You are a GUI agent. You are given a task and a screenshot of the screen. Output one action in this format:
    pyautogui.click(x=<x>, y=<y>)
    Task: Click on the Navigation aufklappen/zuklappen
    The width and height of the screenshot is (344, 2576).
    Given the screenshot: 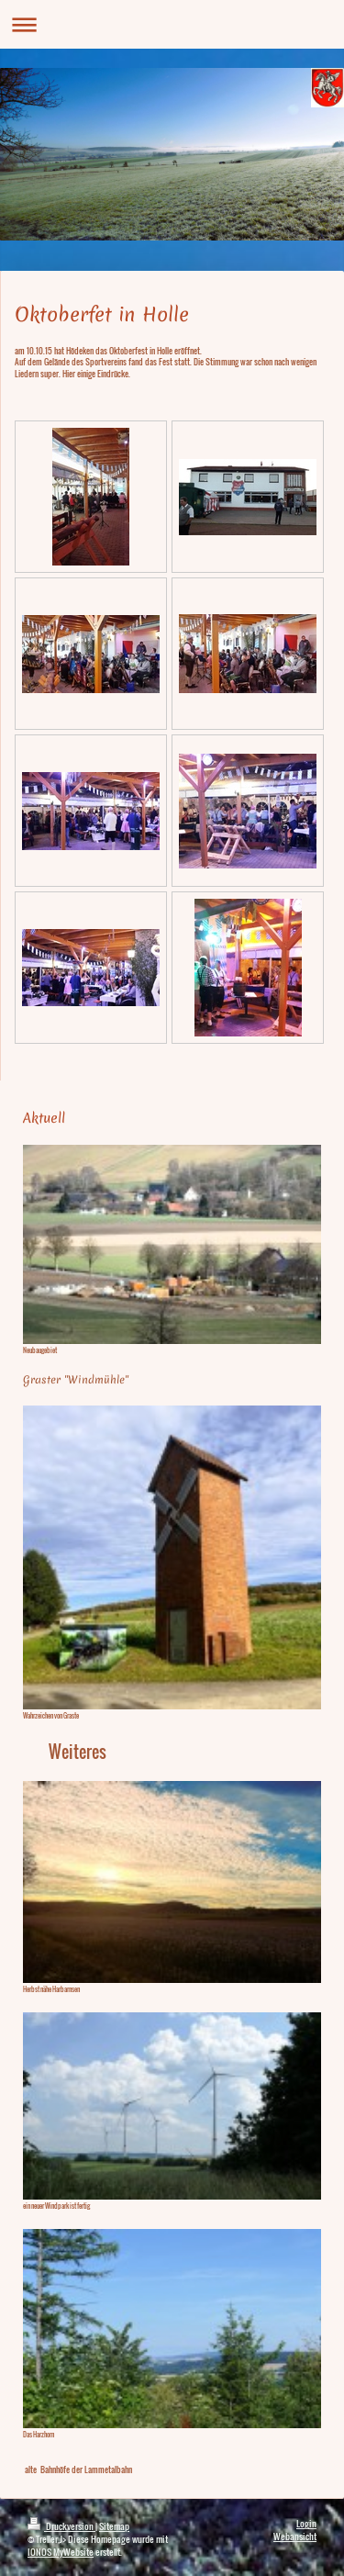 What is the action you would take?
    pyautogui.click(x=172, y=24)
    